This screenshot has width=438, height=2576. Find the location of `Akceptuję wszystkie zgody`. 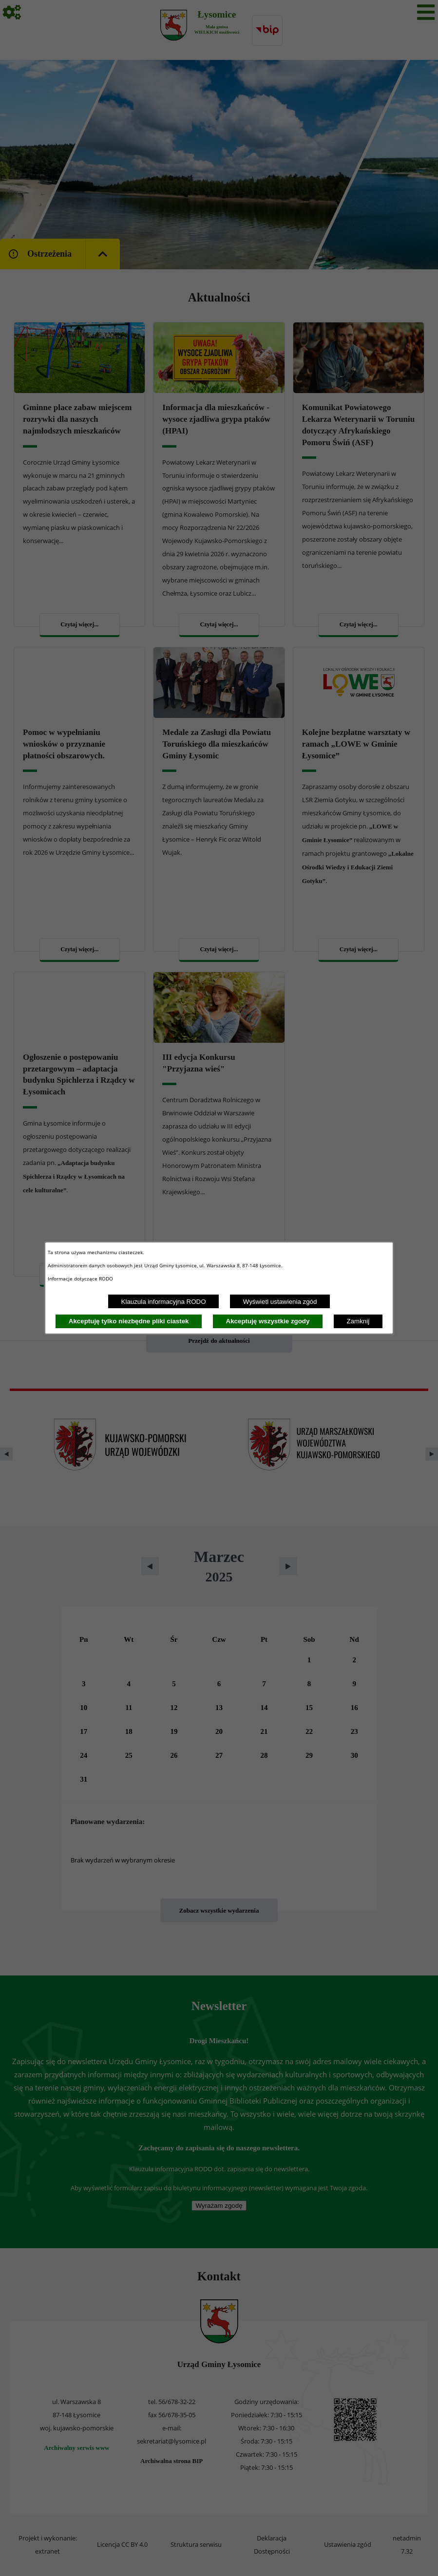

Akceptuję wszystkie zgody is located at coordinates (268, 1321).